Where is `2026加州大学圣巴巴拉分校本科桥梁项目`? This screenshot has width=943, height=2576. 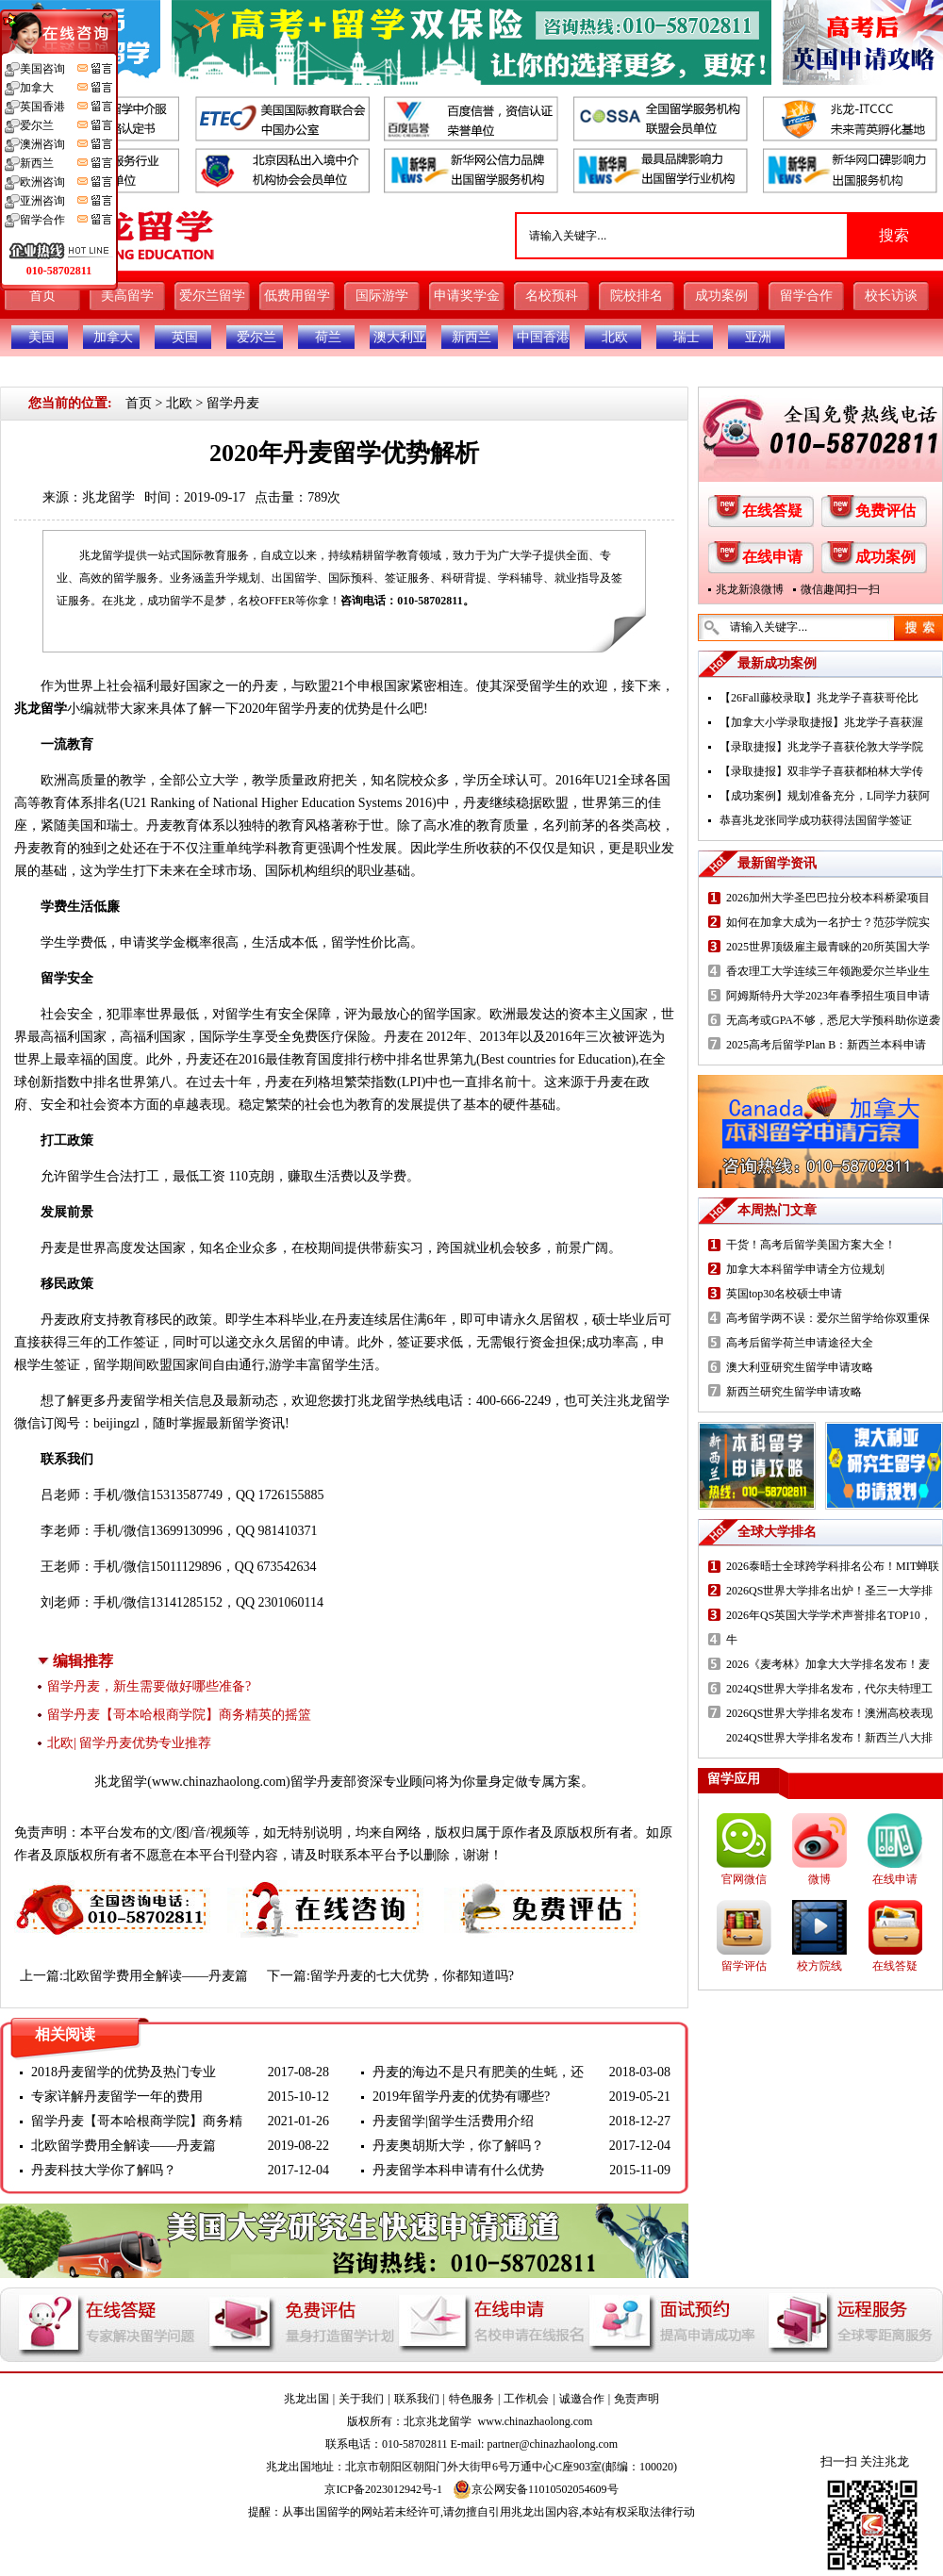
2026加州大学圣巴巴拉分校本科桥梁项目 is located at coordinates (828, 897).